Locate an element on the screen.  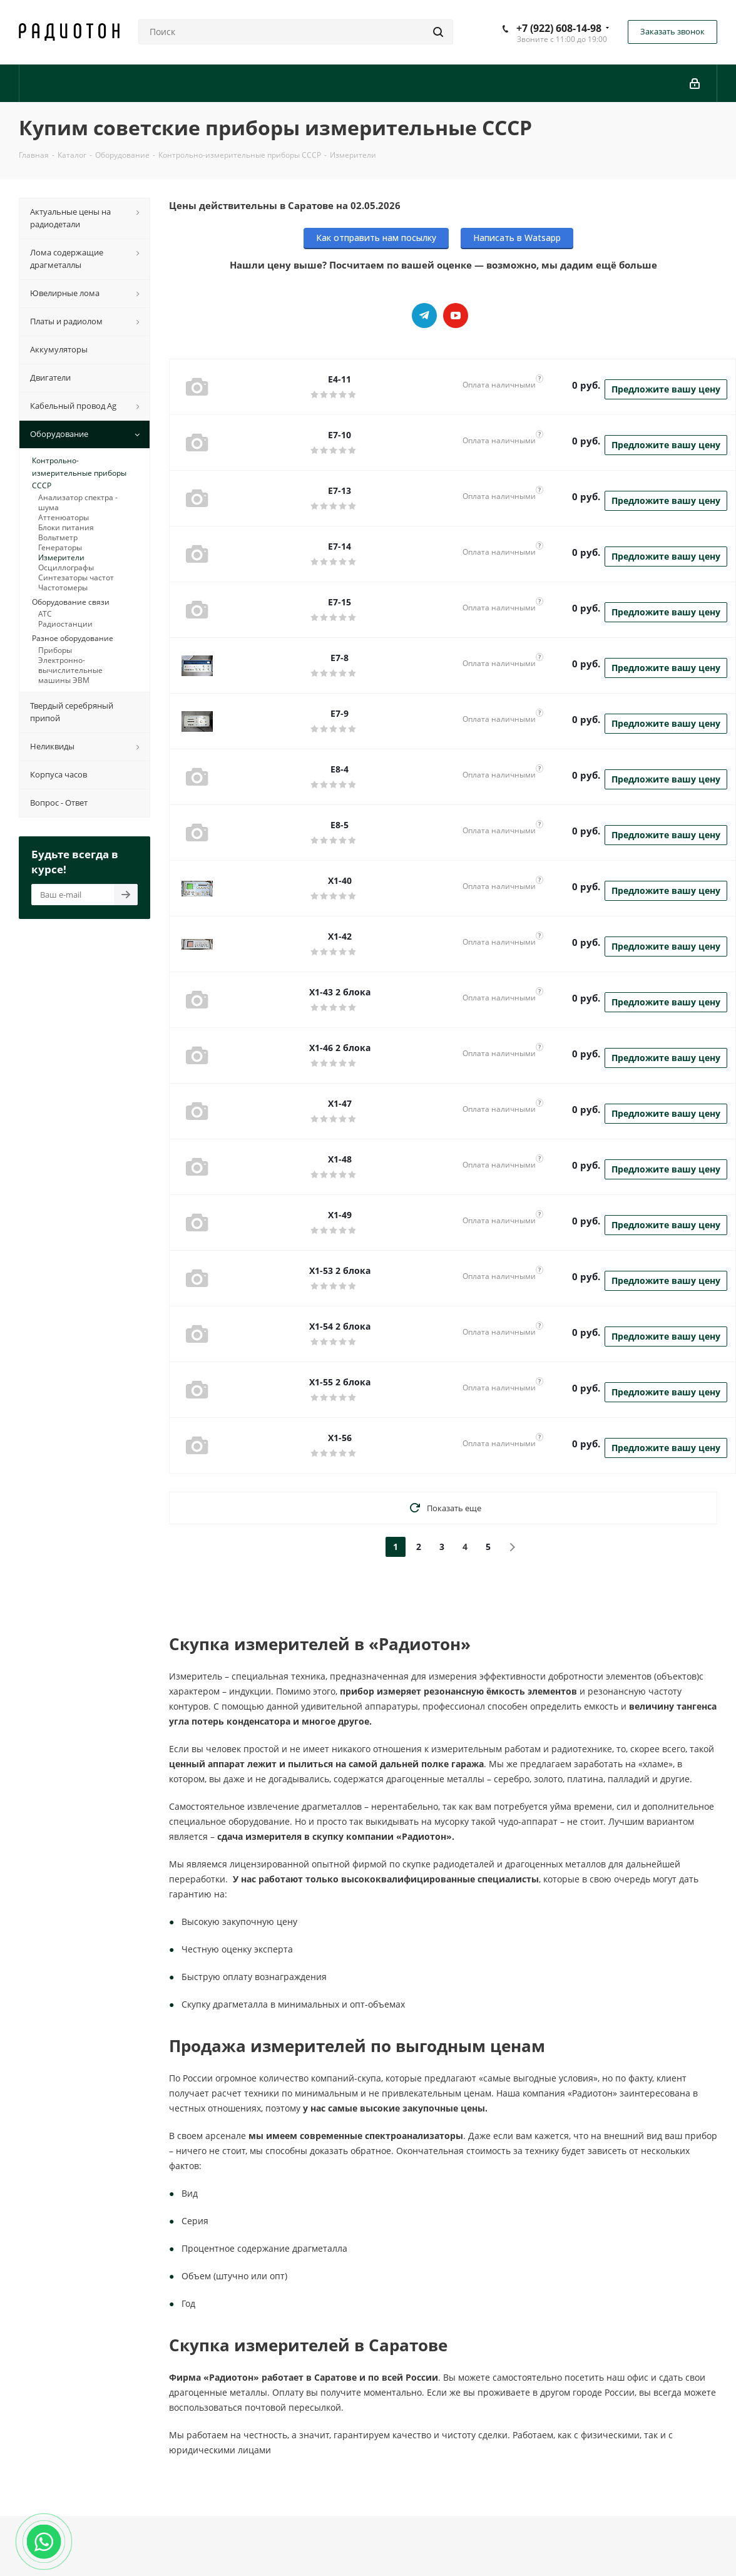
Написать в Watsapp is located at coordinates (517, 238).